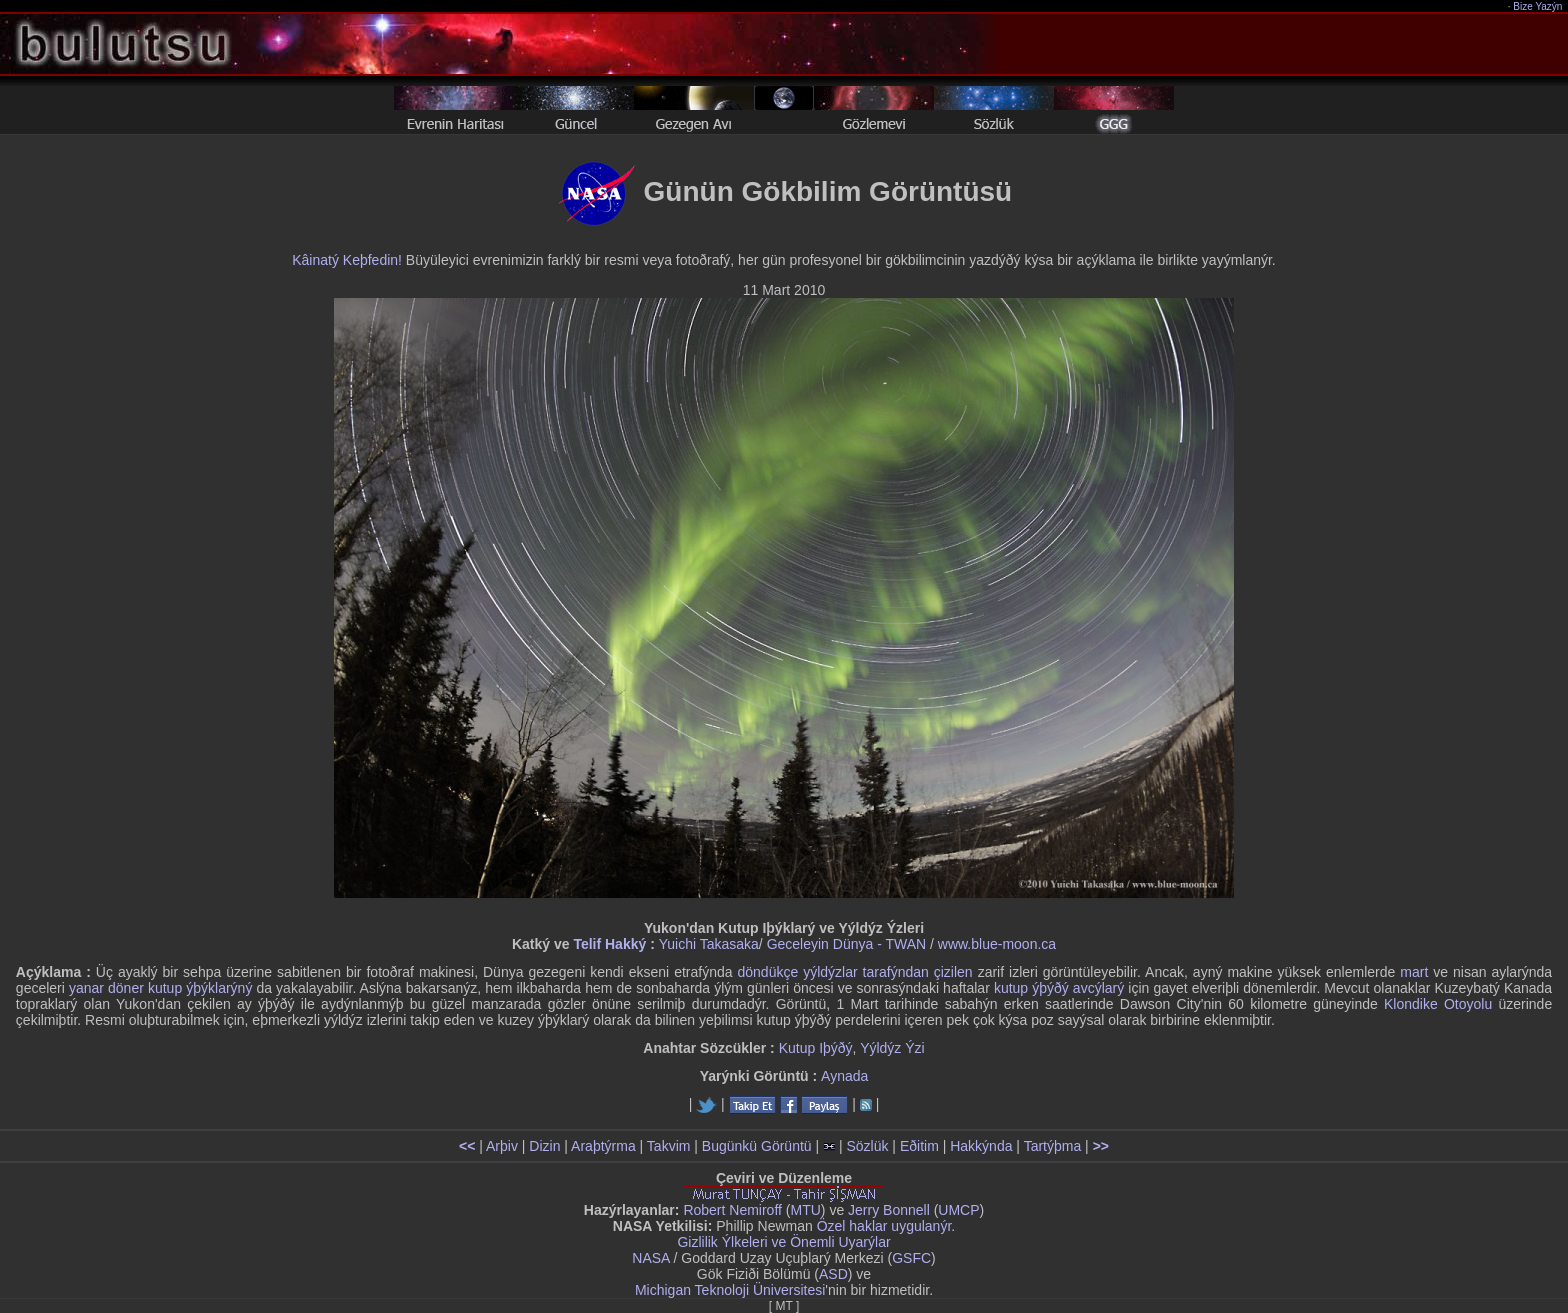 The height and width of the screenshot is (1313, 1568). I want to click on Aynada, so click(844, 1076).